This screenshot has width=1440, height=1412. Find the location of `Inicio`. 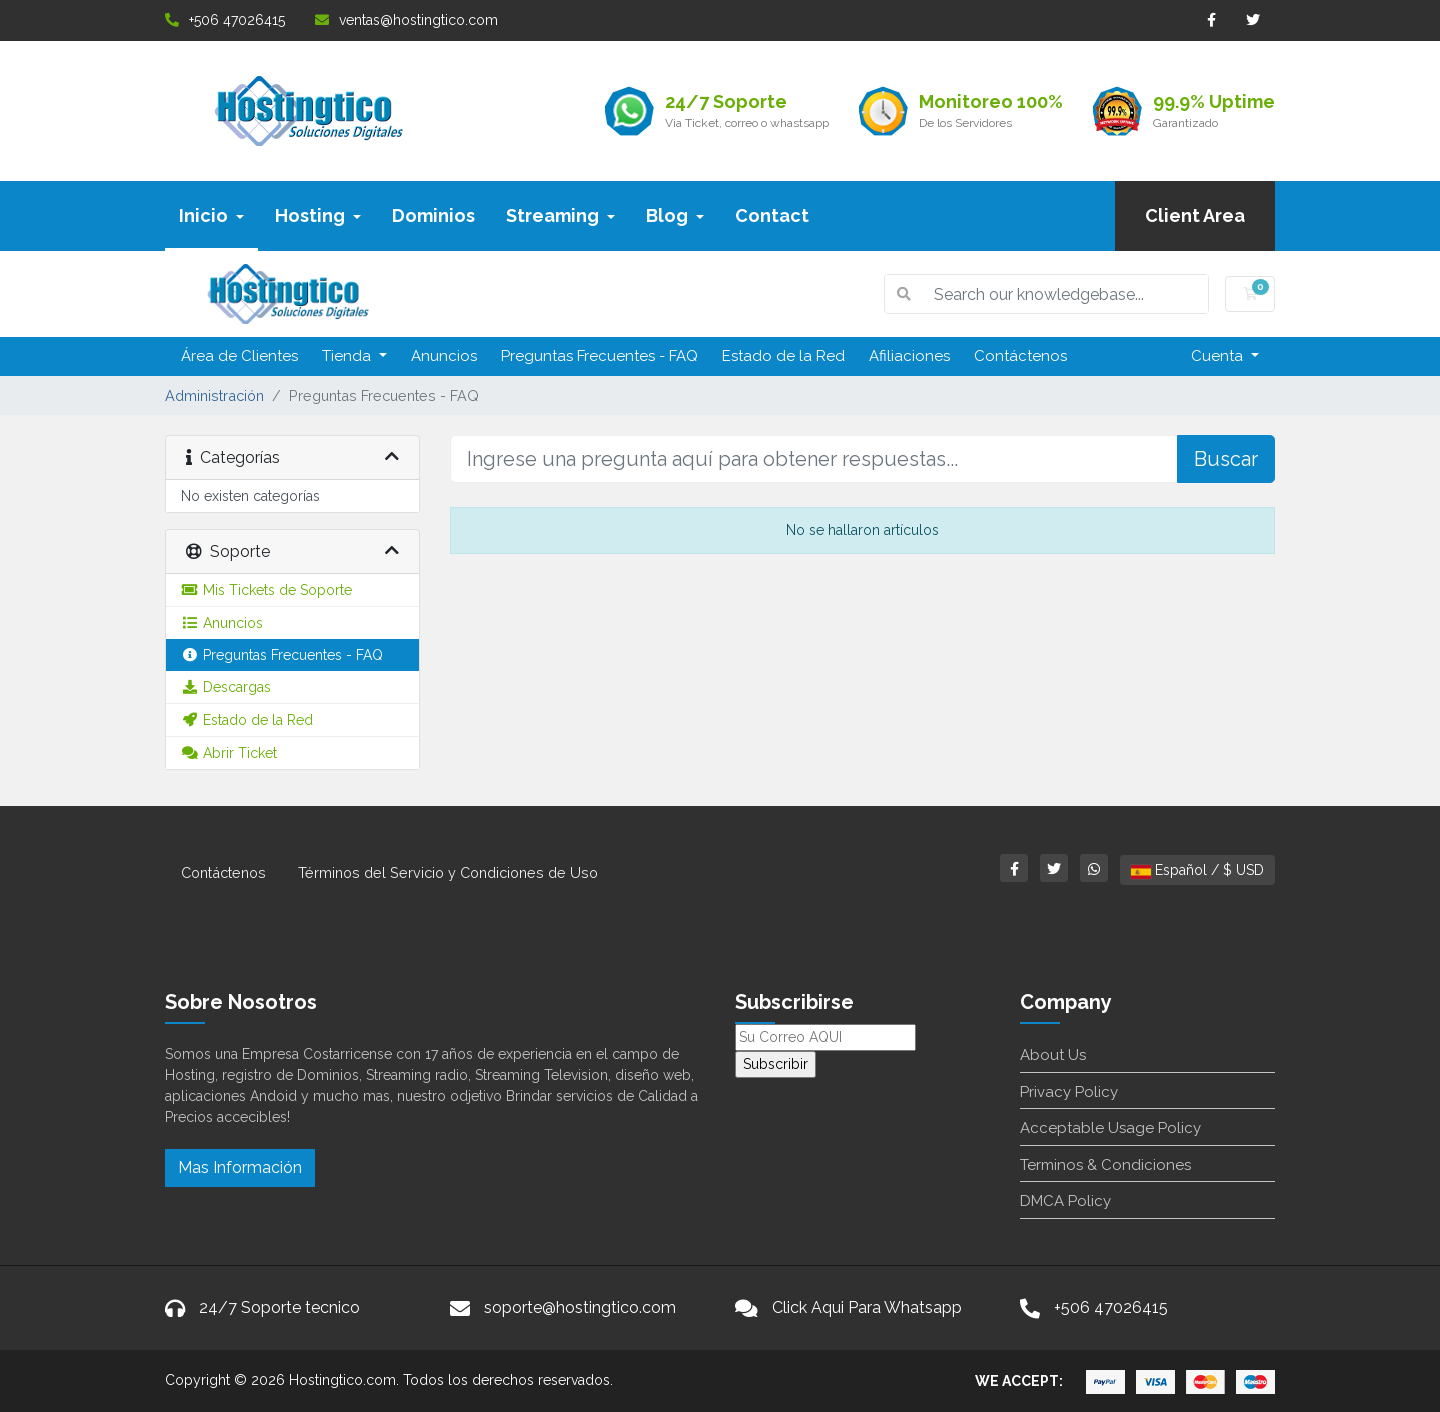

Inicio is located at coordinates (211, 215).